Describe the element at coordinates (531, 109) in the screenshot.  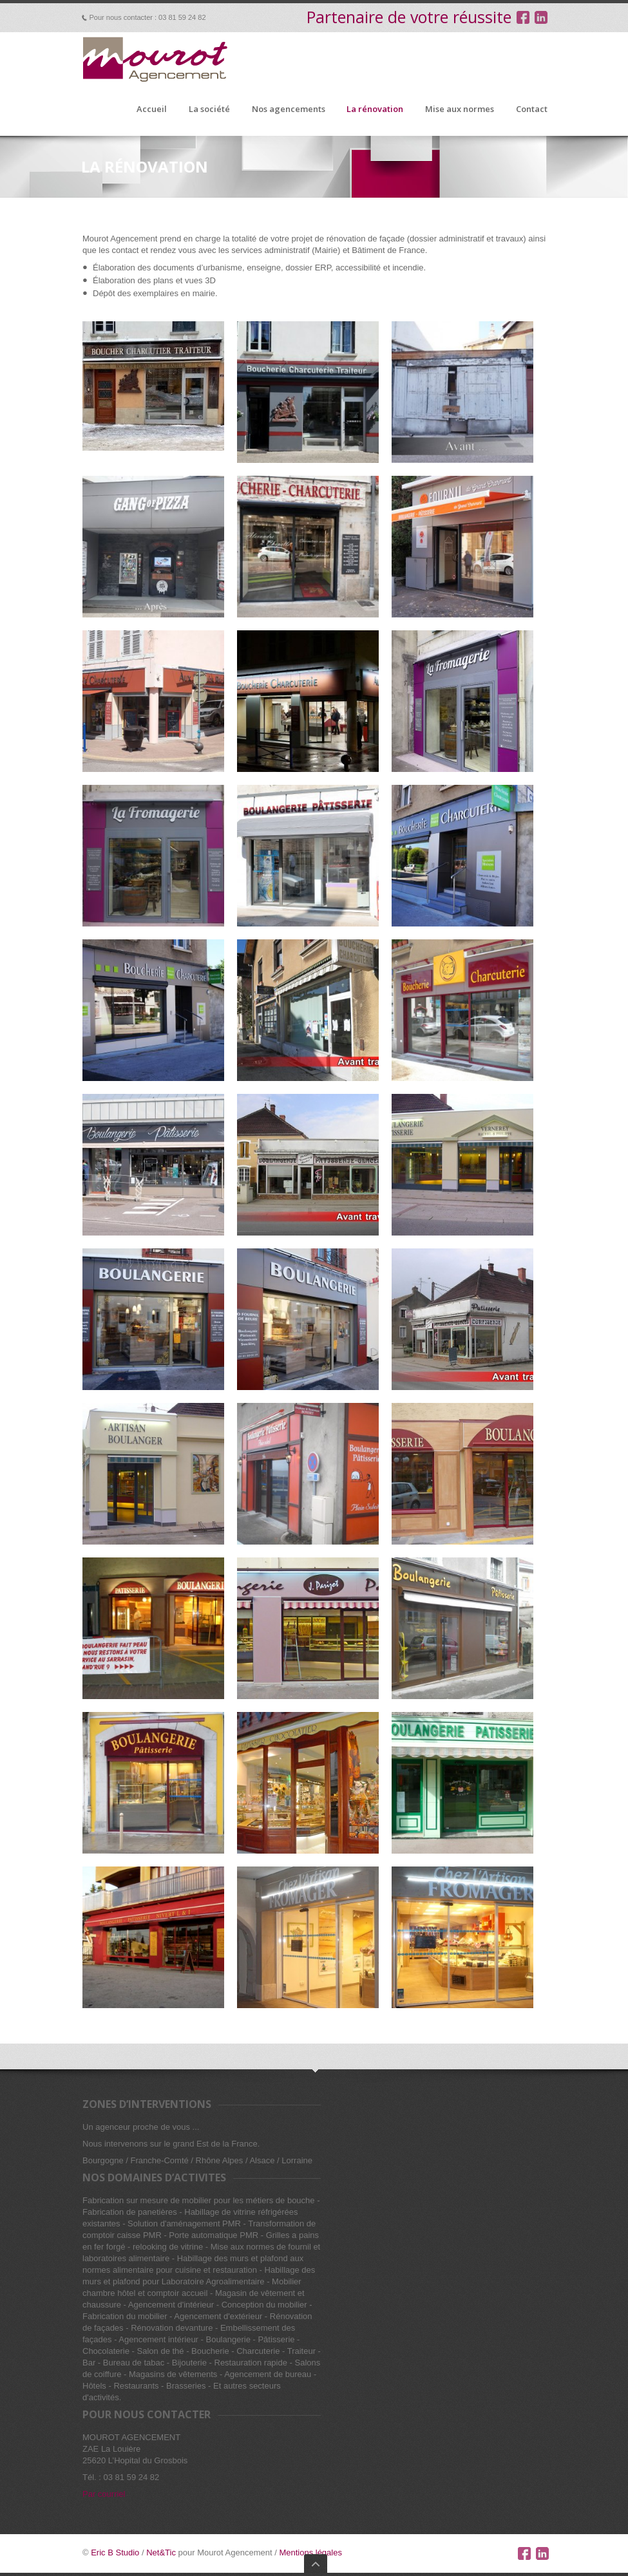
I see `Contact` at that location.